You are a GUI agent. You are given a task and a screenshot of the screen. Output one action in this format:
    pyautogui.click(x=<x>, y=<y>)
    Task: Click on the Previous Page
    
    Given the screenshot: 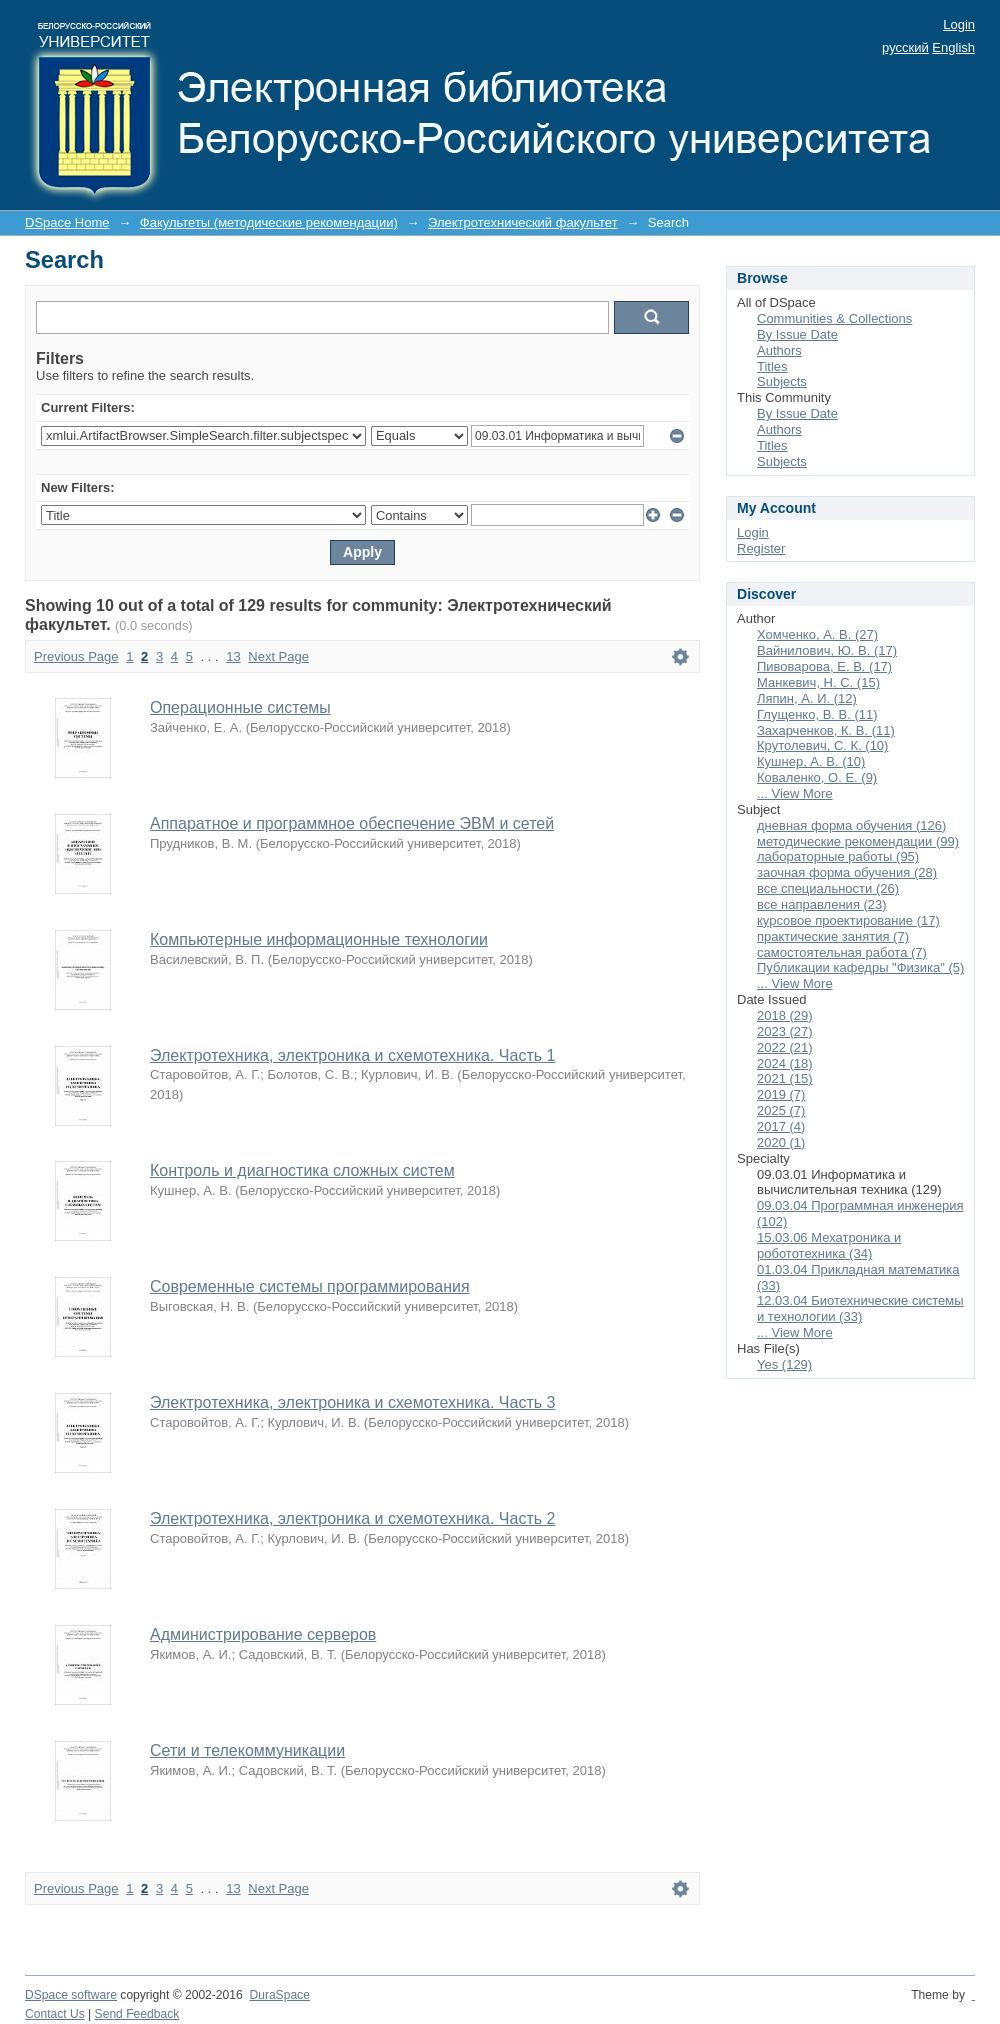 What is the action you would take?
    pyautogui.click(x=76, y=656)
    